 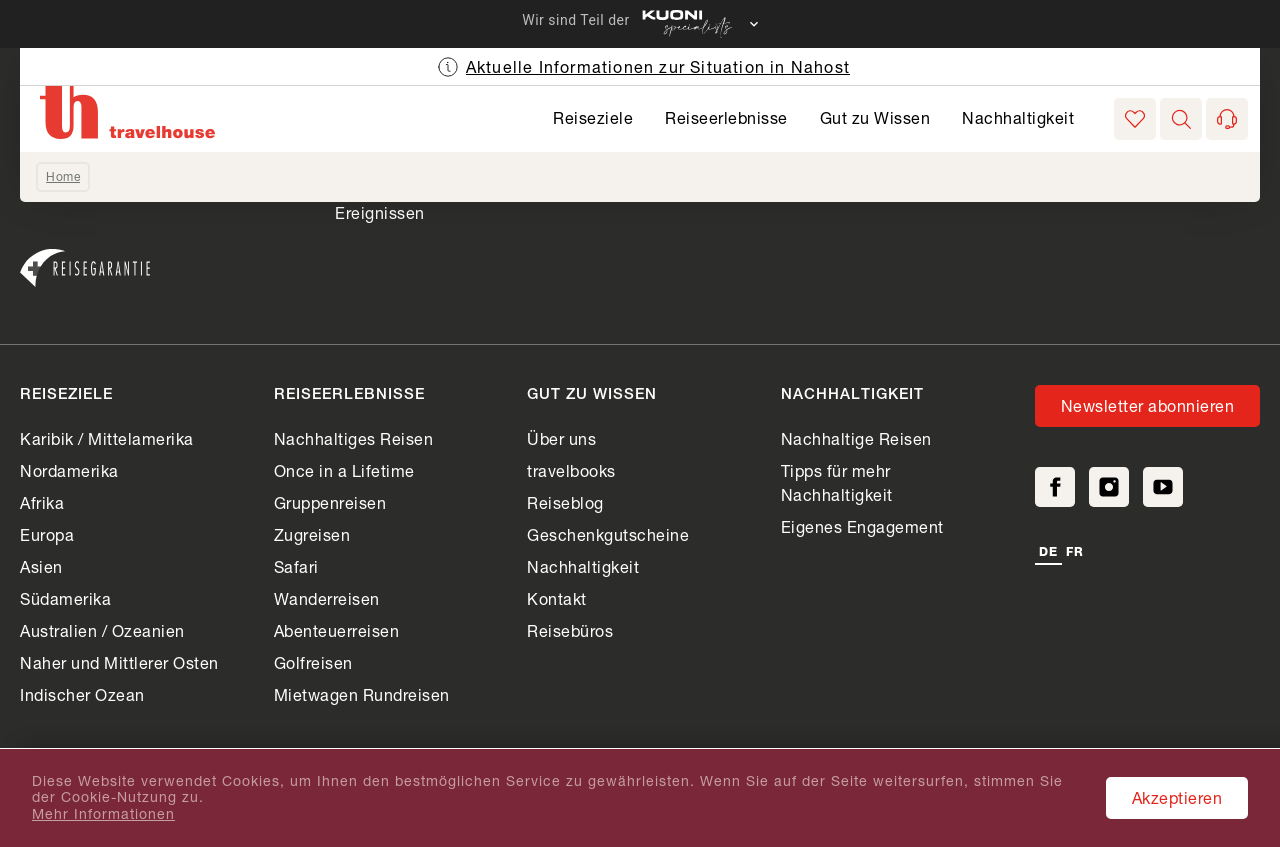 I want to click on Asien, so click(x=41, y=566).